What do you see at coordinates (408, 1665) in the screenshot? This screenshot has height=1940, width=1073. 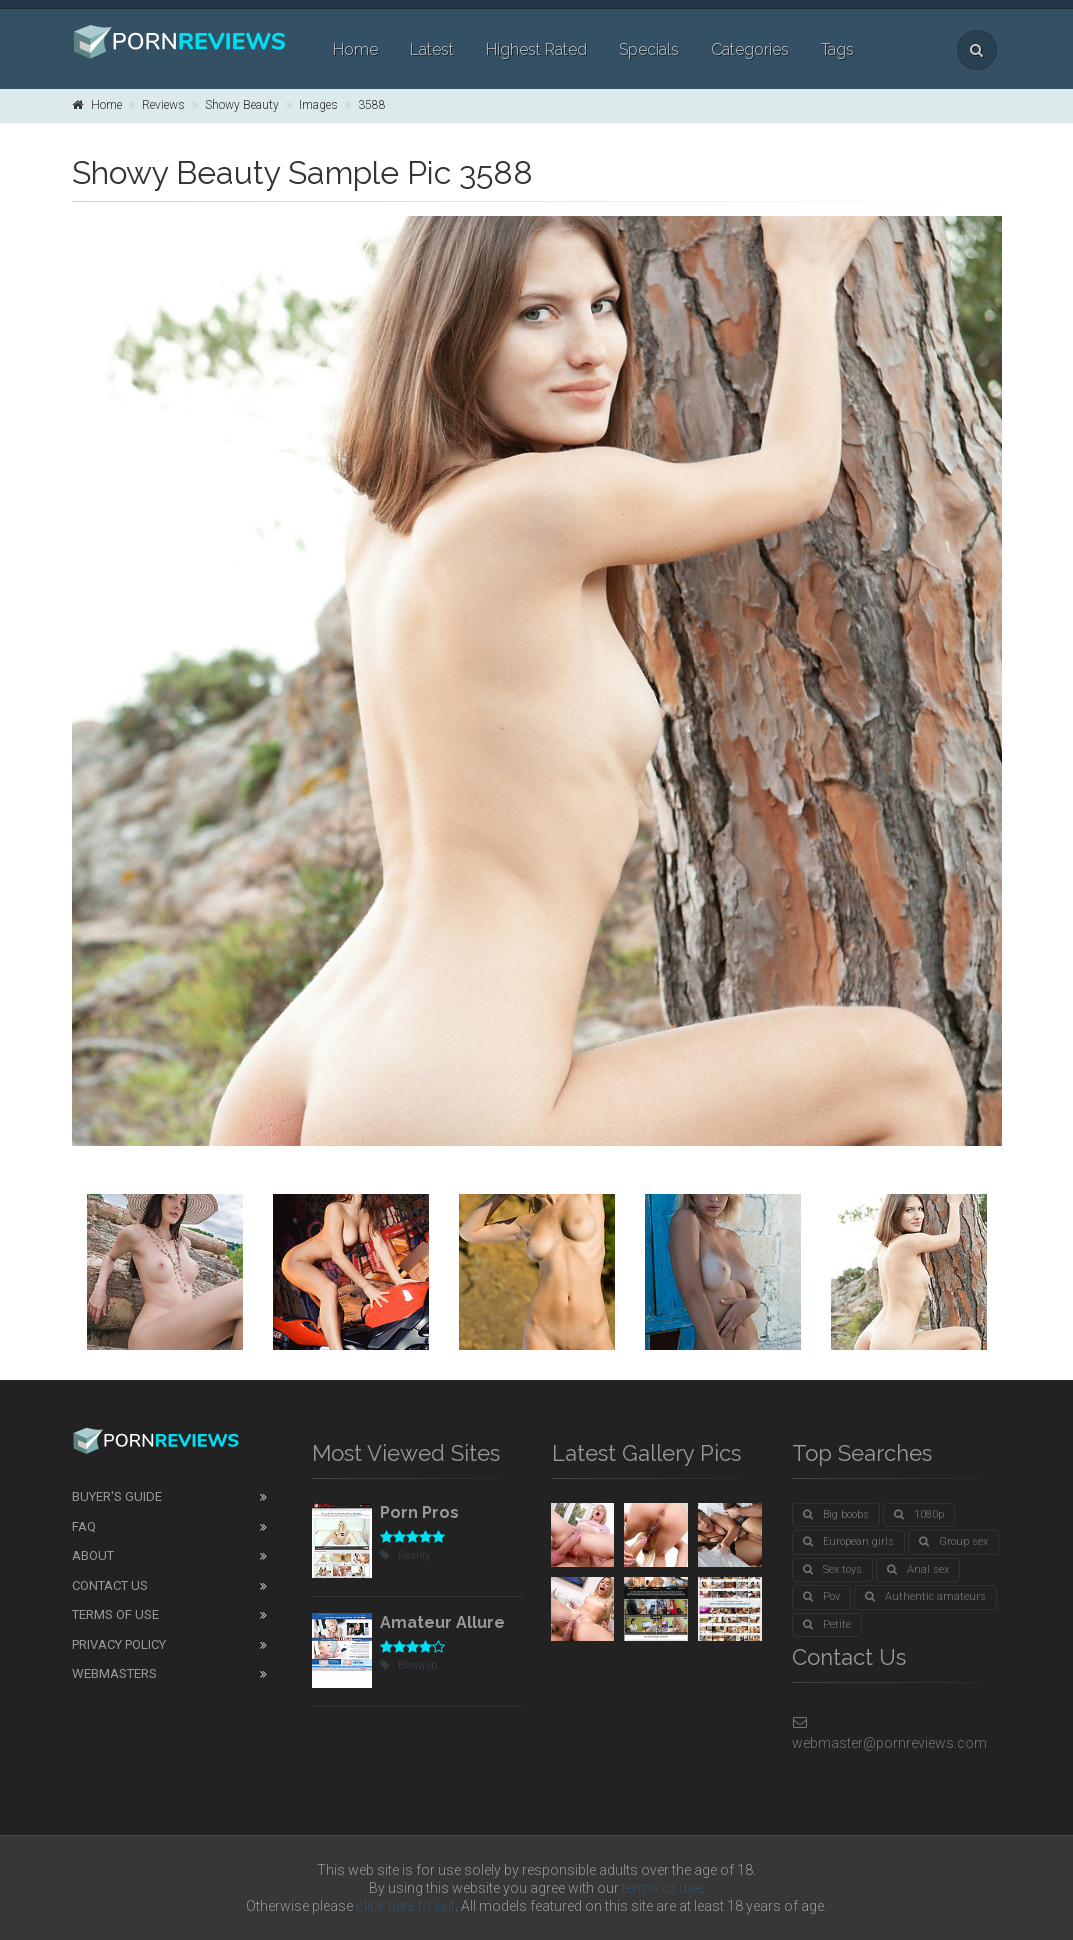 I see `Blowjob` at bounding box center [408, 1665].